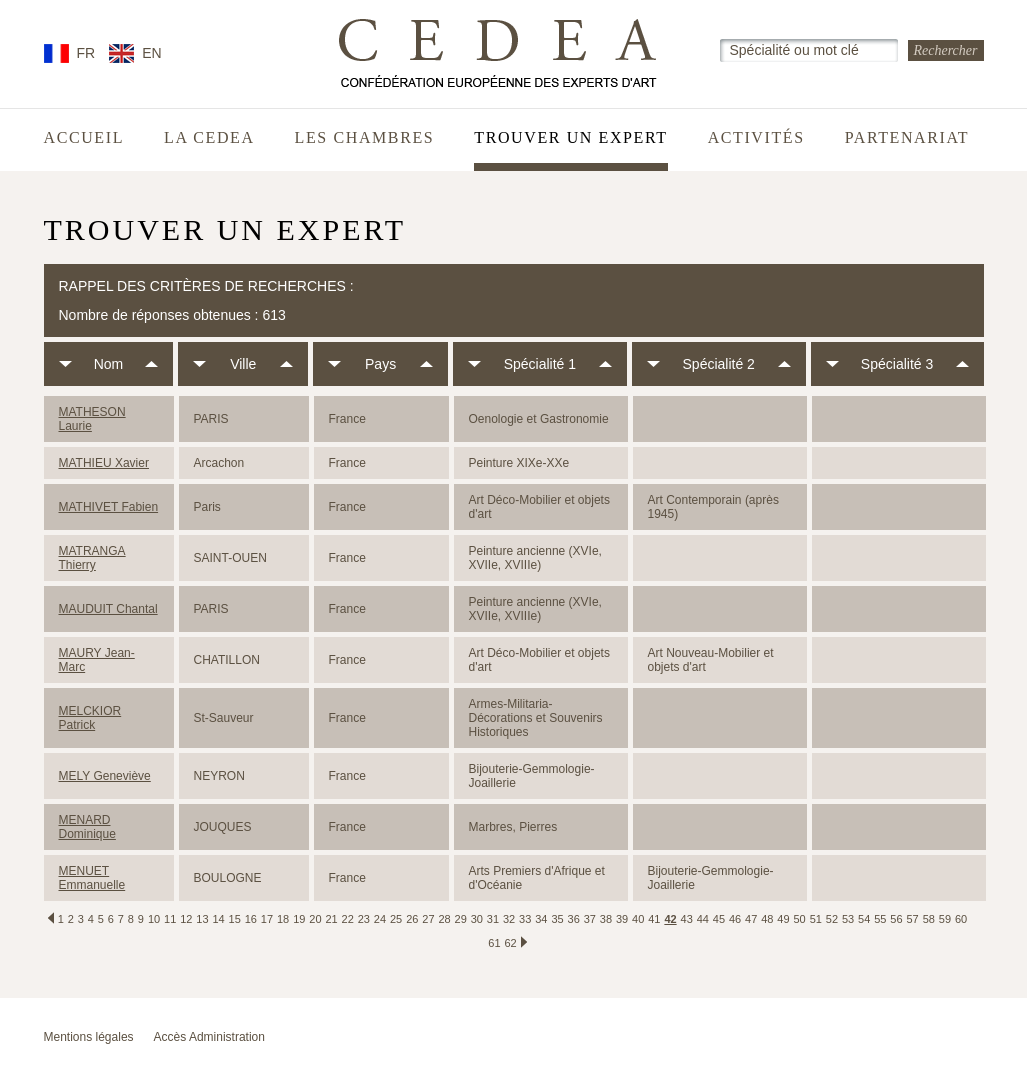 The height and width of the screenshot is (1084, 1027). What do you see at coordinates (92, 558) in the screenshot?
I see `MATRANGA Thierry` at bounding box center [92, 558].